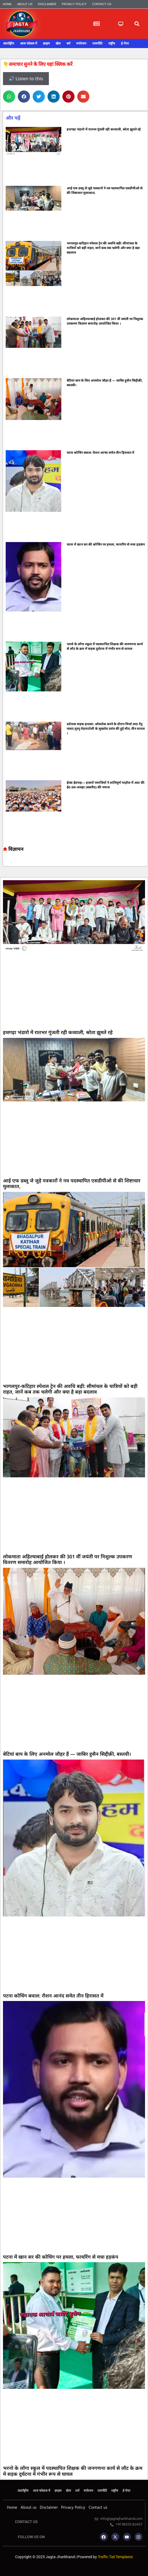 Image resolution: width=148 pixels, height=2576 pixels. Describe the element at coordinates (24, 4) in the screenshot. I see `About us` at that location.